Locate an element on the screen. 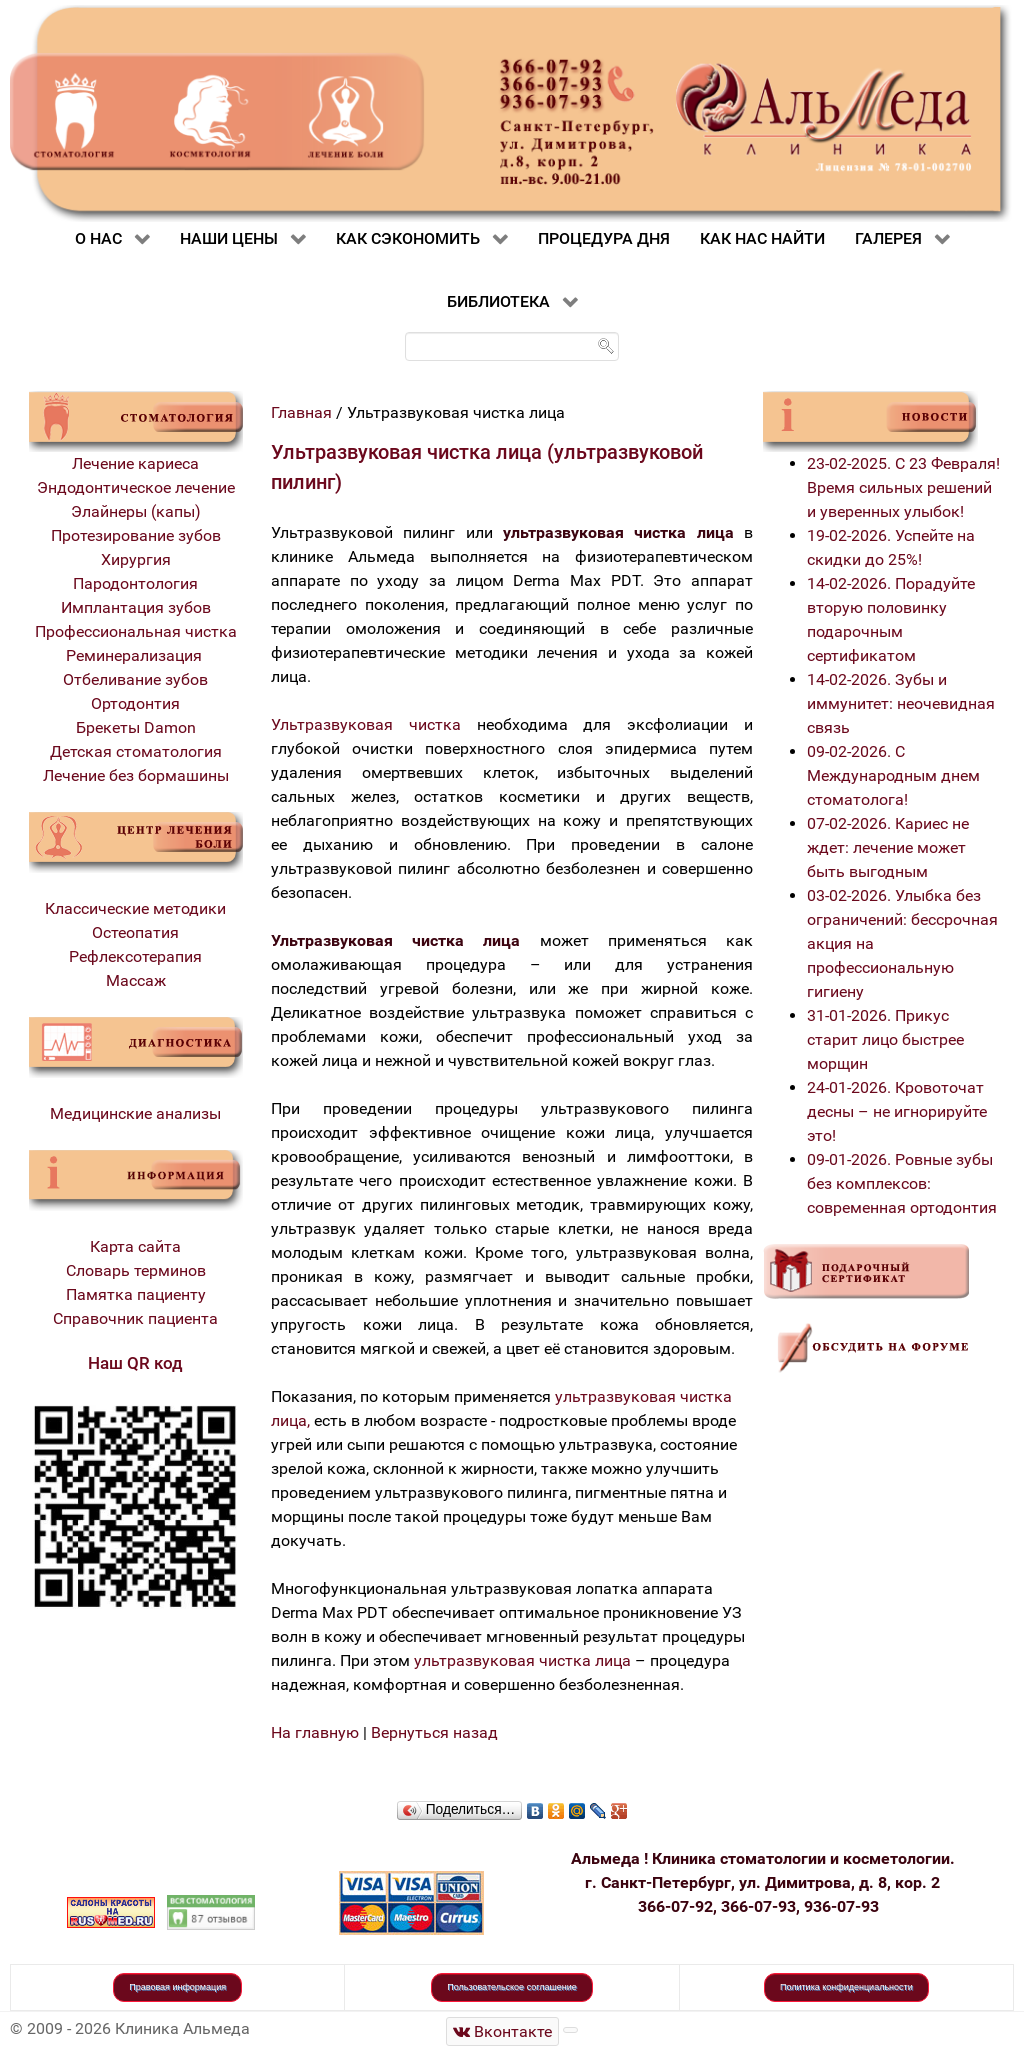 The width and height of the screenshot is (1024, 2050). Реминерализация is located at coordinates (136, 655).